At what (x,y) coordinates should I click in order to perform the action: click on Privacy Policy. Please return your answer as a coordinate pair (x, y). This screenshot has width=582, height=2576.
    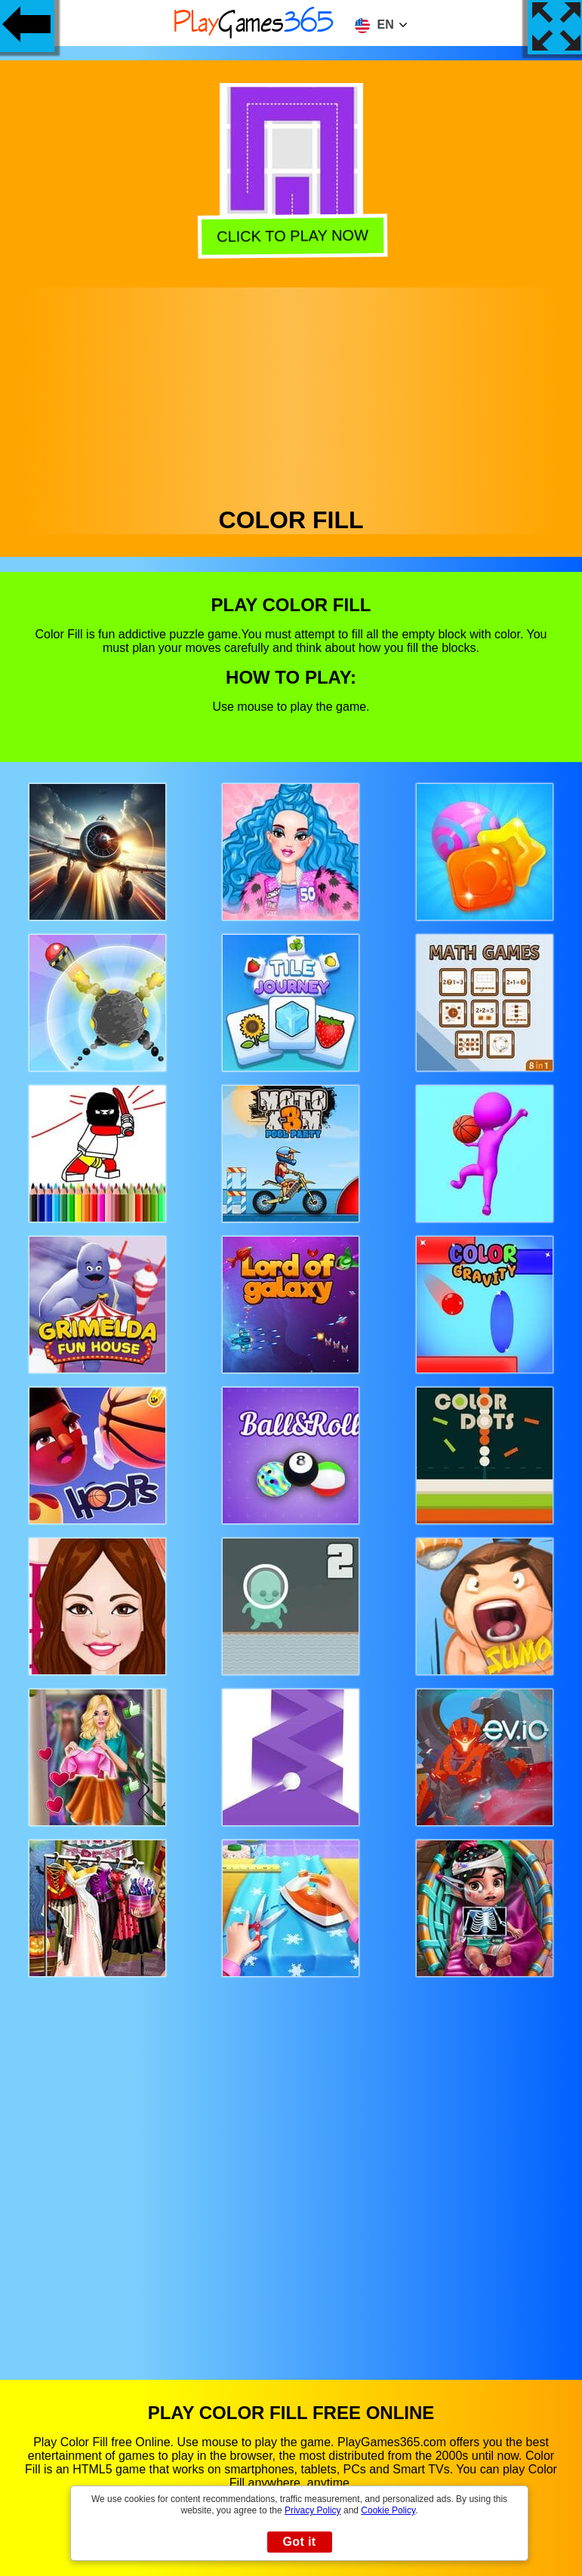
    Looking at the image, I should click on (313, 2510).